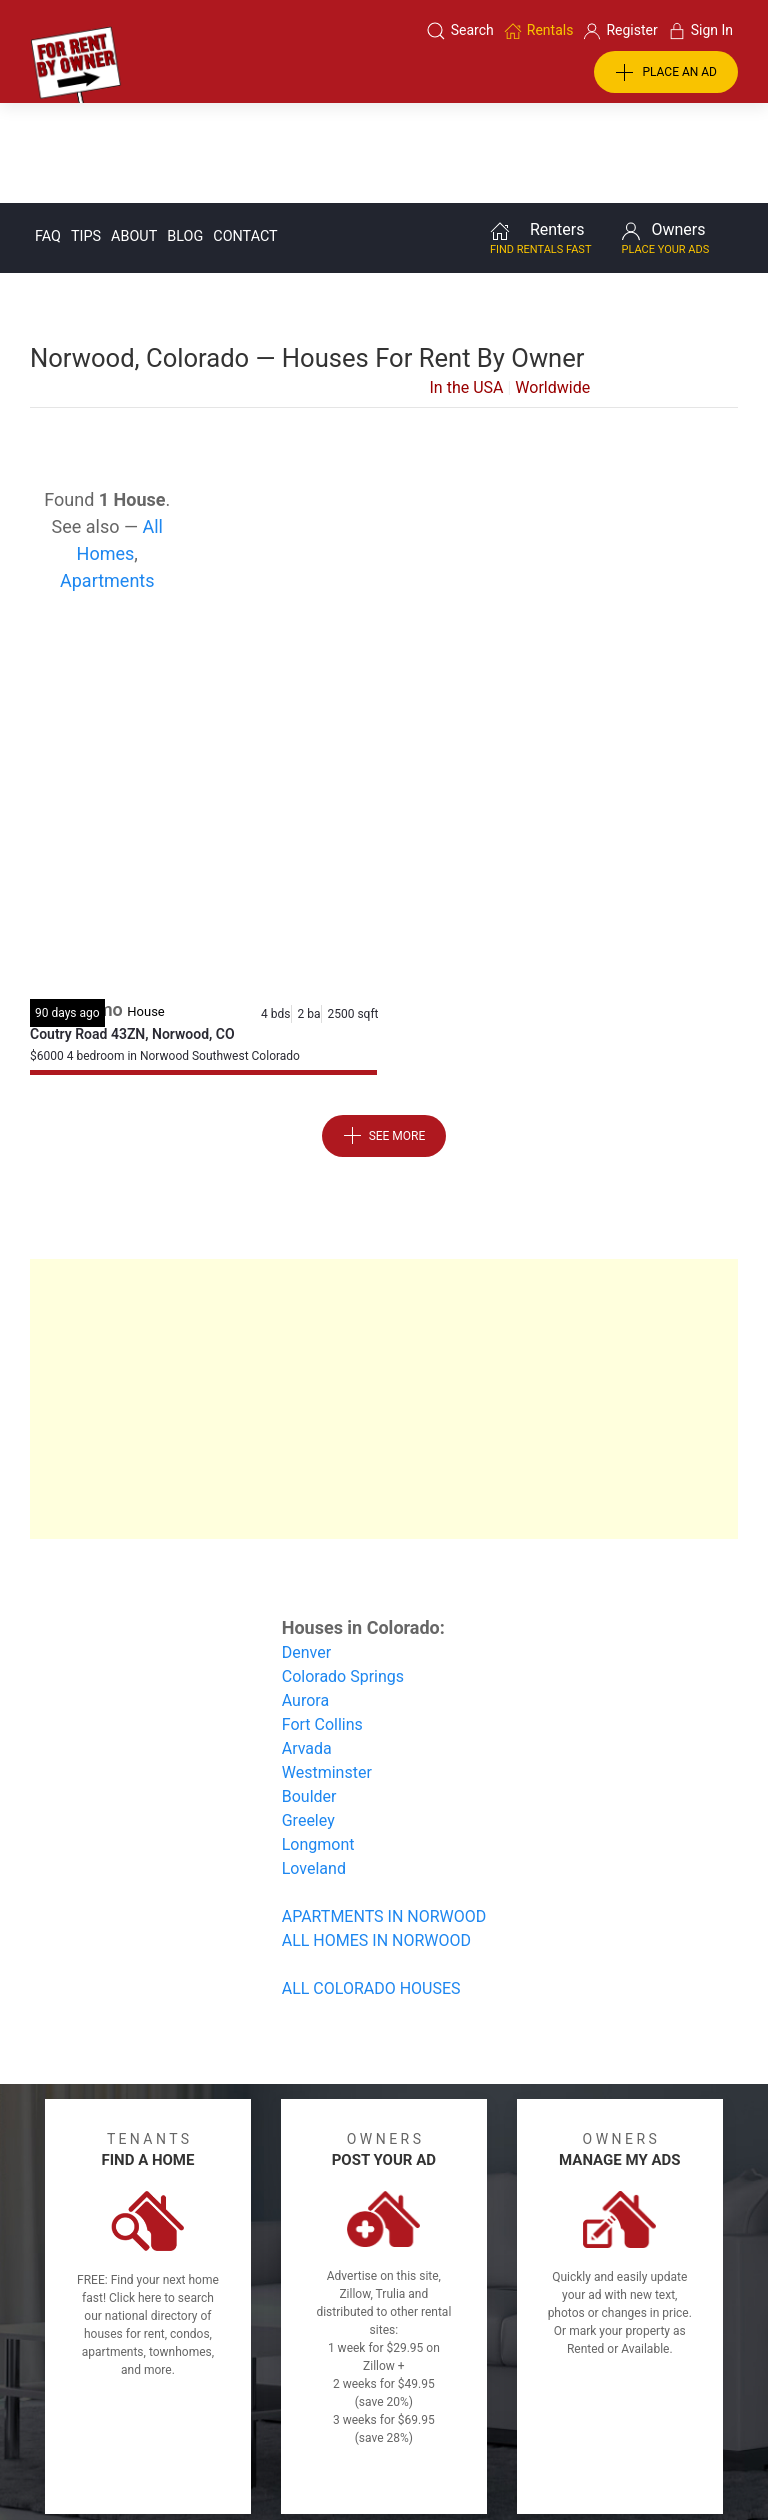 This screenshot has height=2520, width=768. Describe the element at coordinates (308, 1719) in the screenshot. I see `Greeley` at that location.